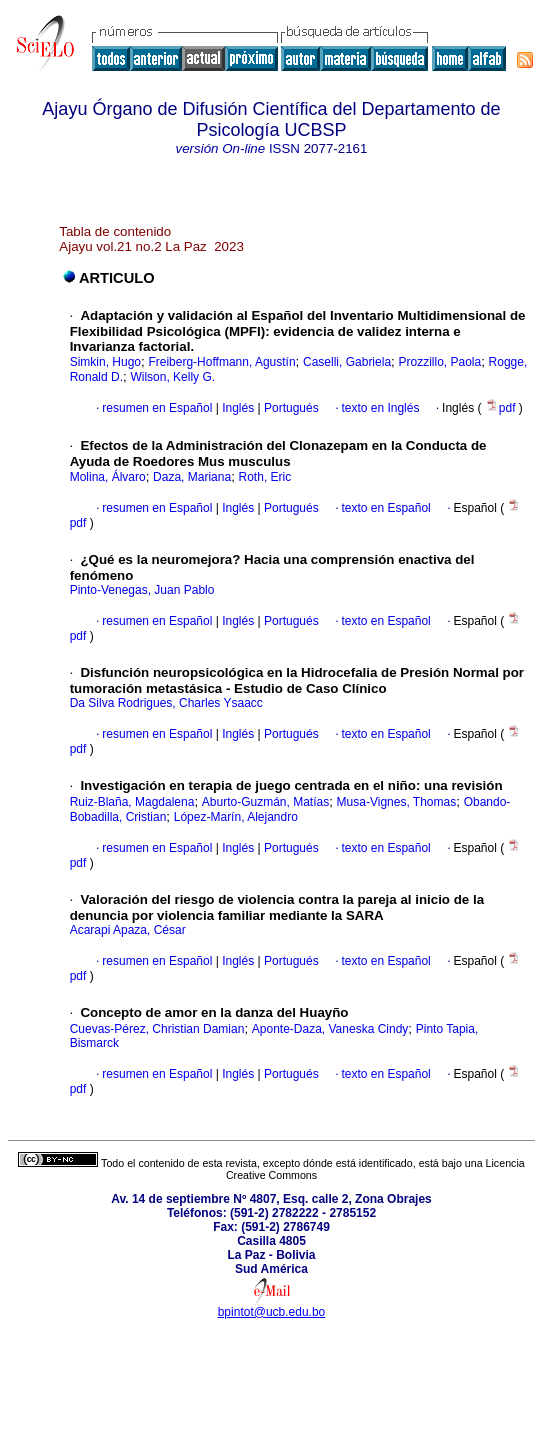 Image resolution: width=543 pixels, height=1452 pixels. I want to click on Musa-Vignes, Thomas, so click(397, 802).